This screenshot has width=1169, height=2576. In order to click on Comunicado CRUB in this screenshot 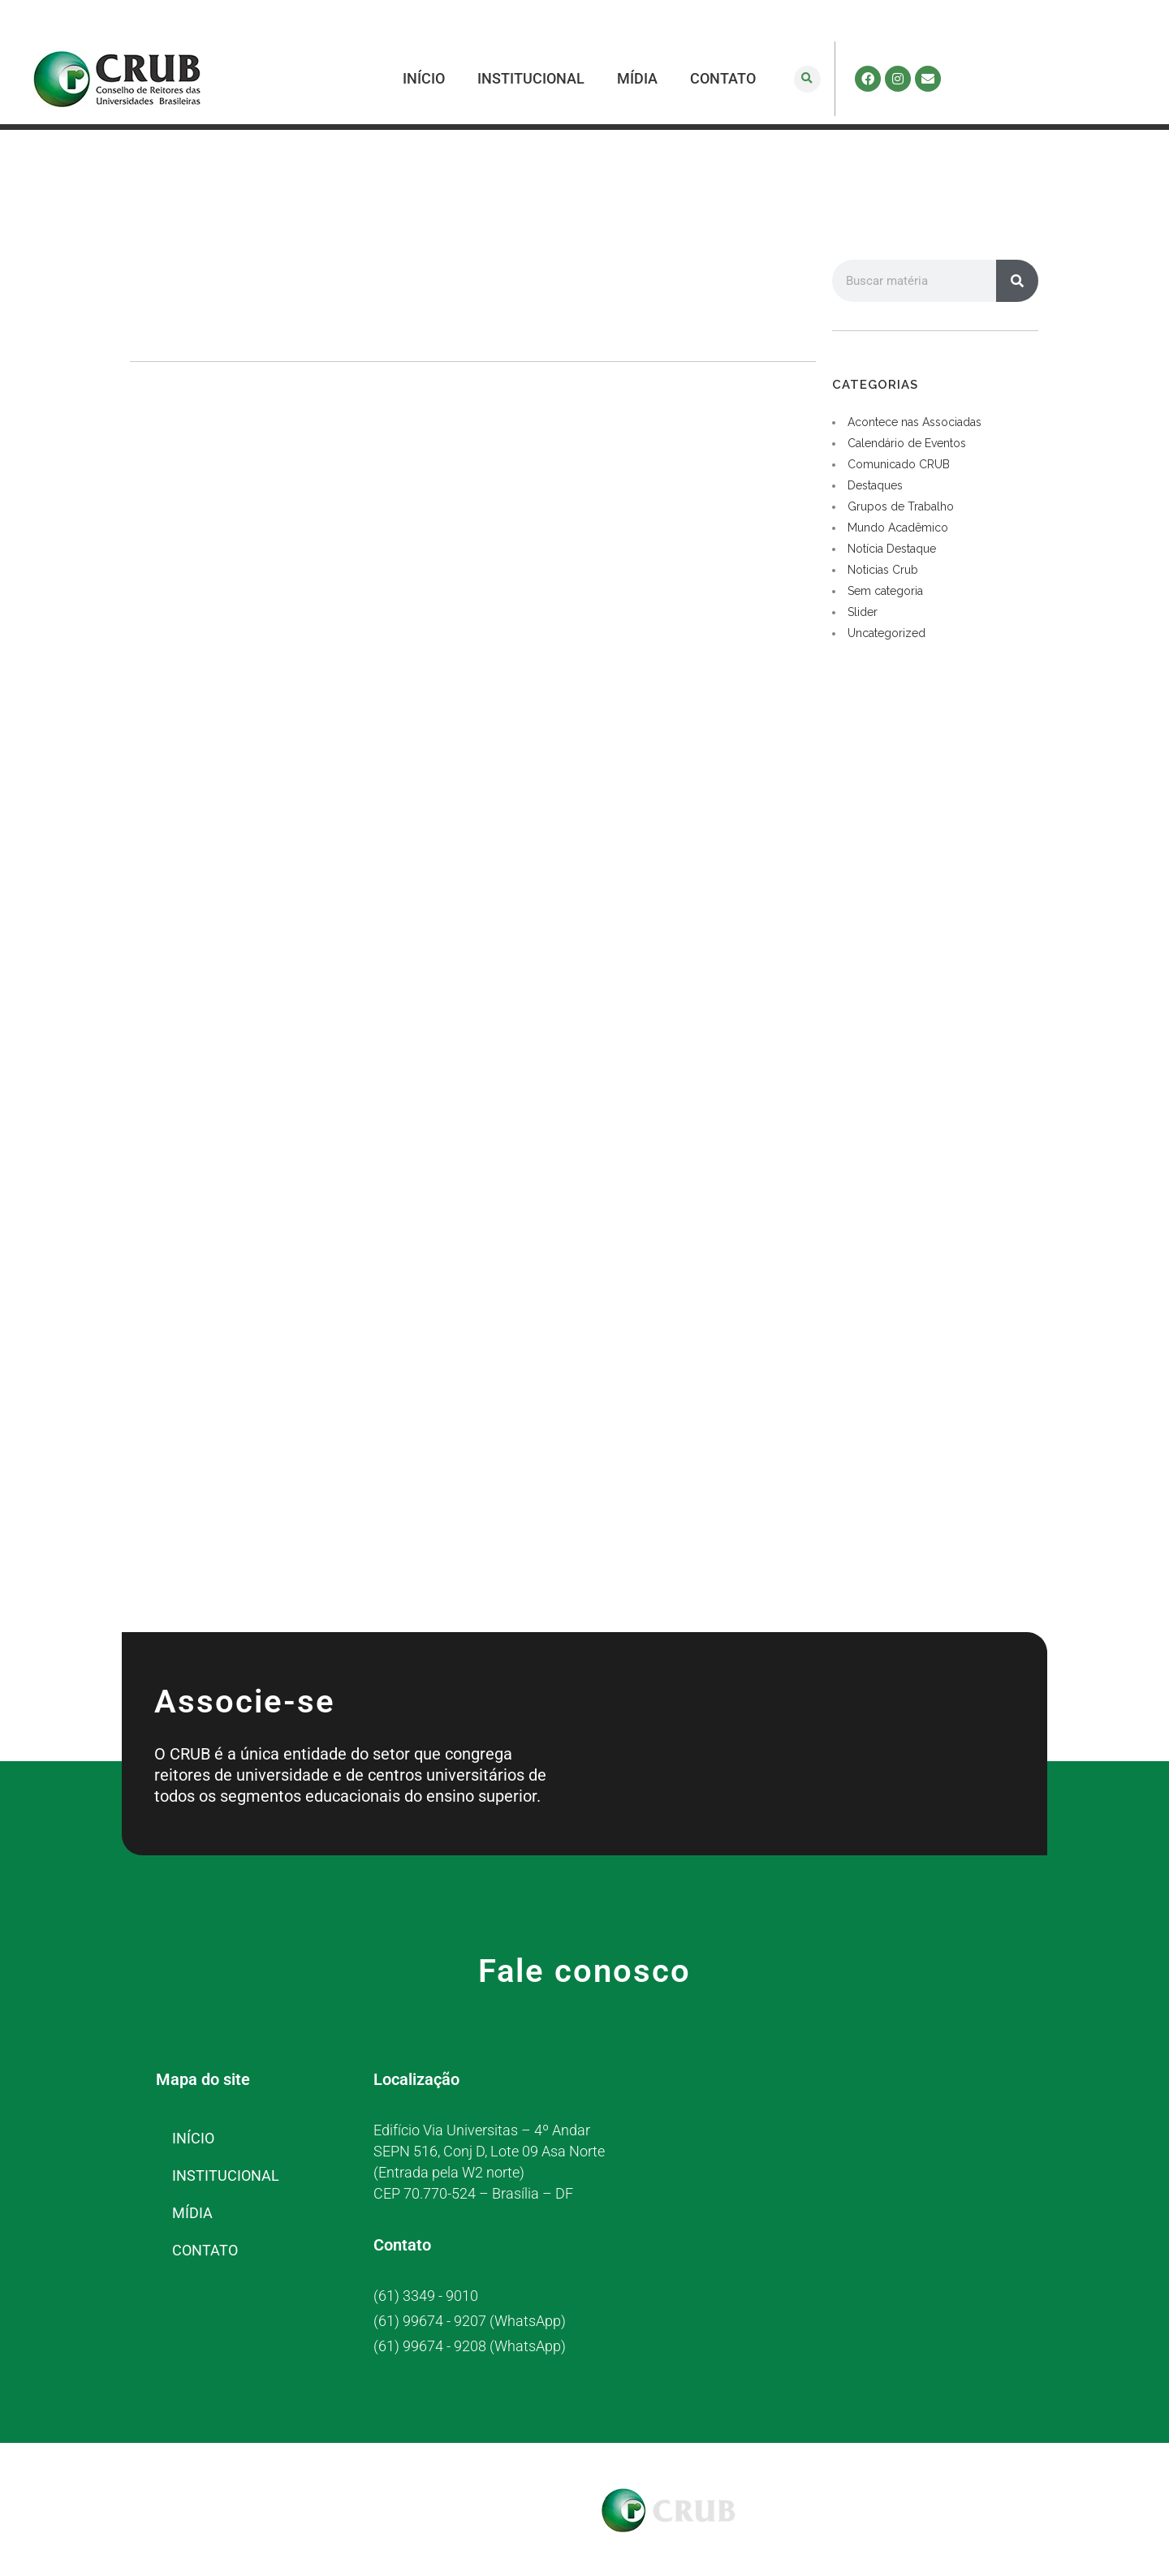, I will do `click(899, 464)`.